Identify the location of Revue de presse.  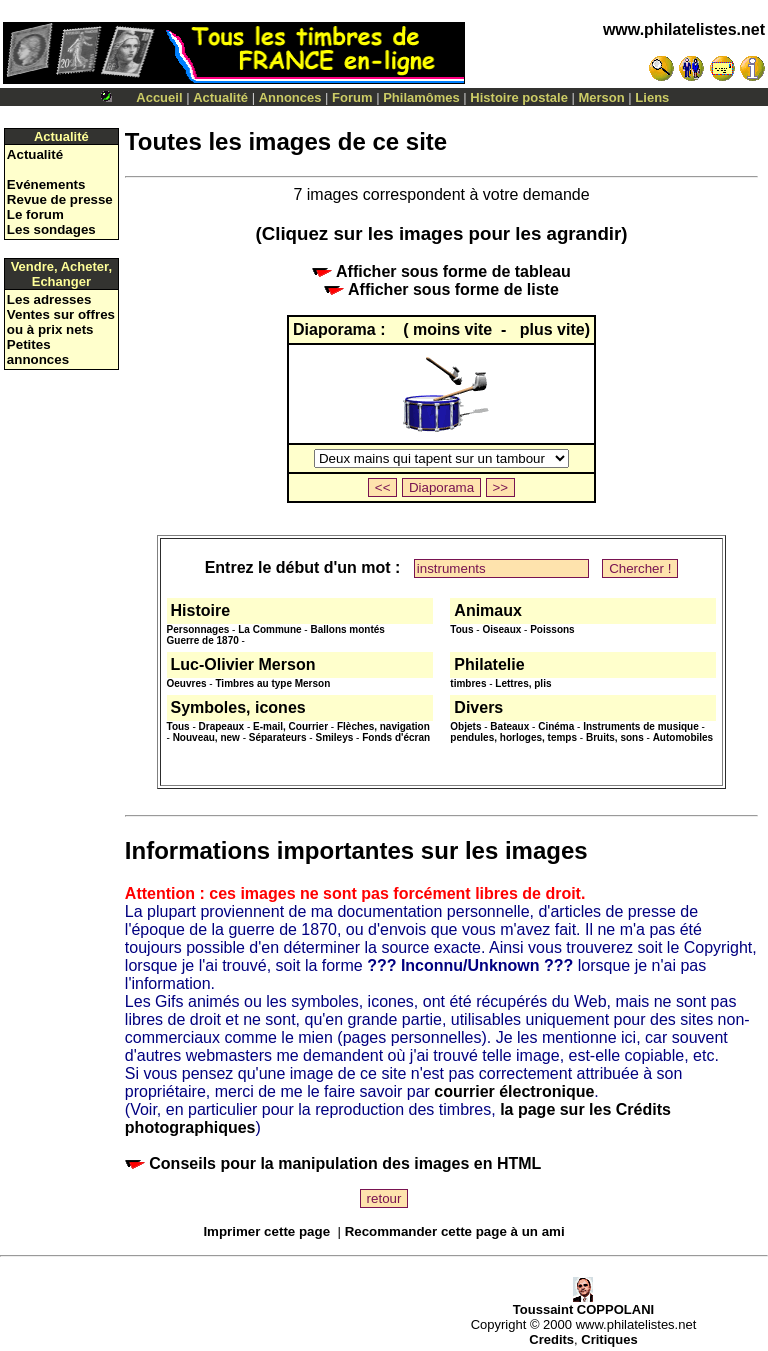
(60, 199).